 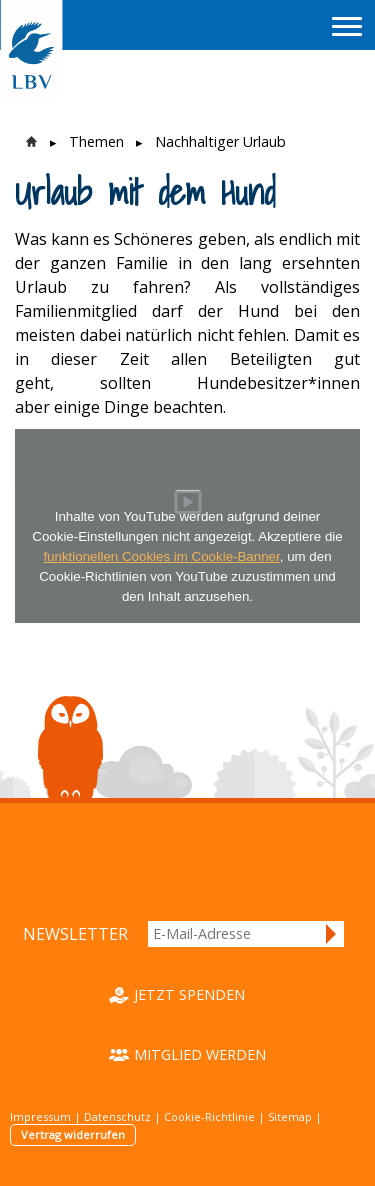 I want to click on Cookie-Richtlinie, so click(x=209, y=1116).